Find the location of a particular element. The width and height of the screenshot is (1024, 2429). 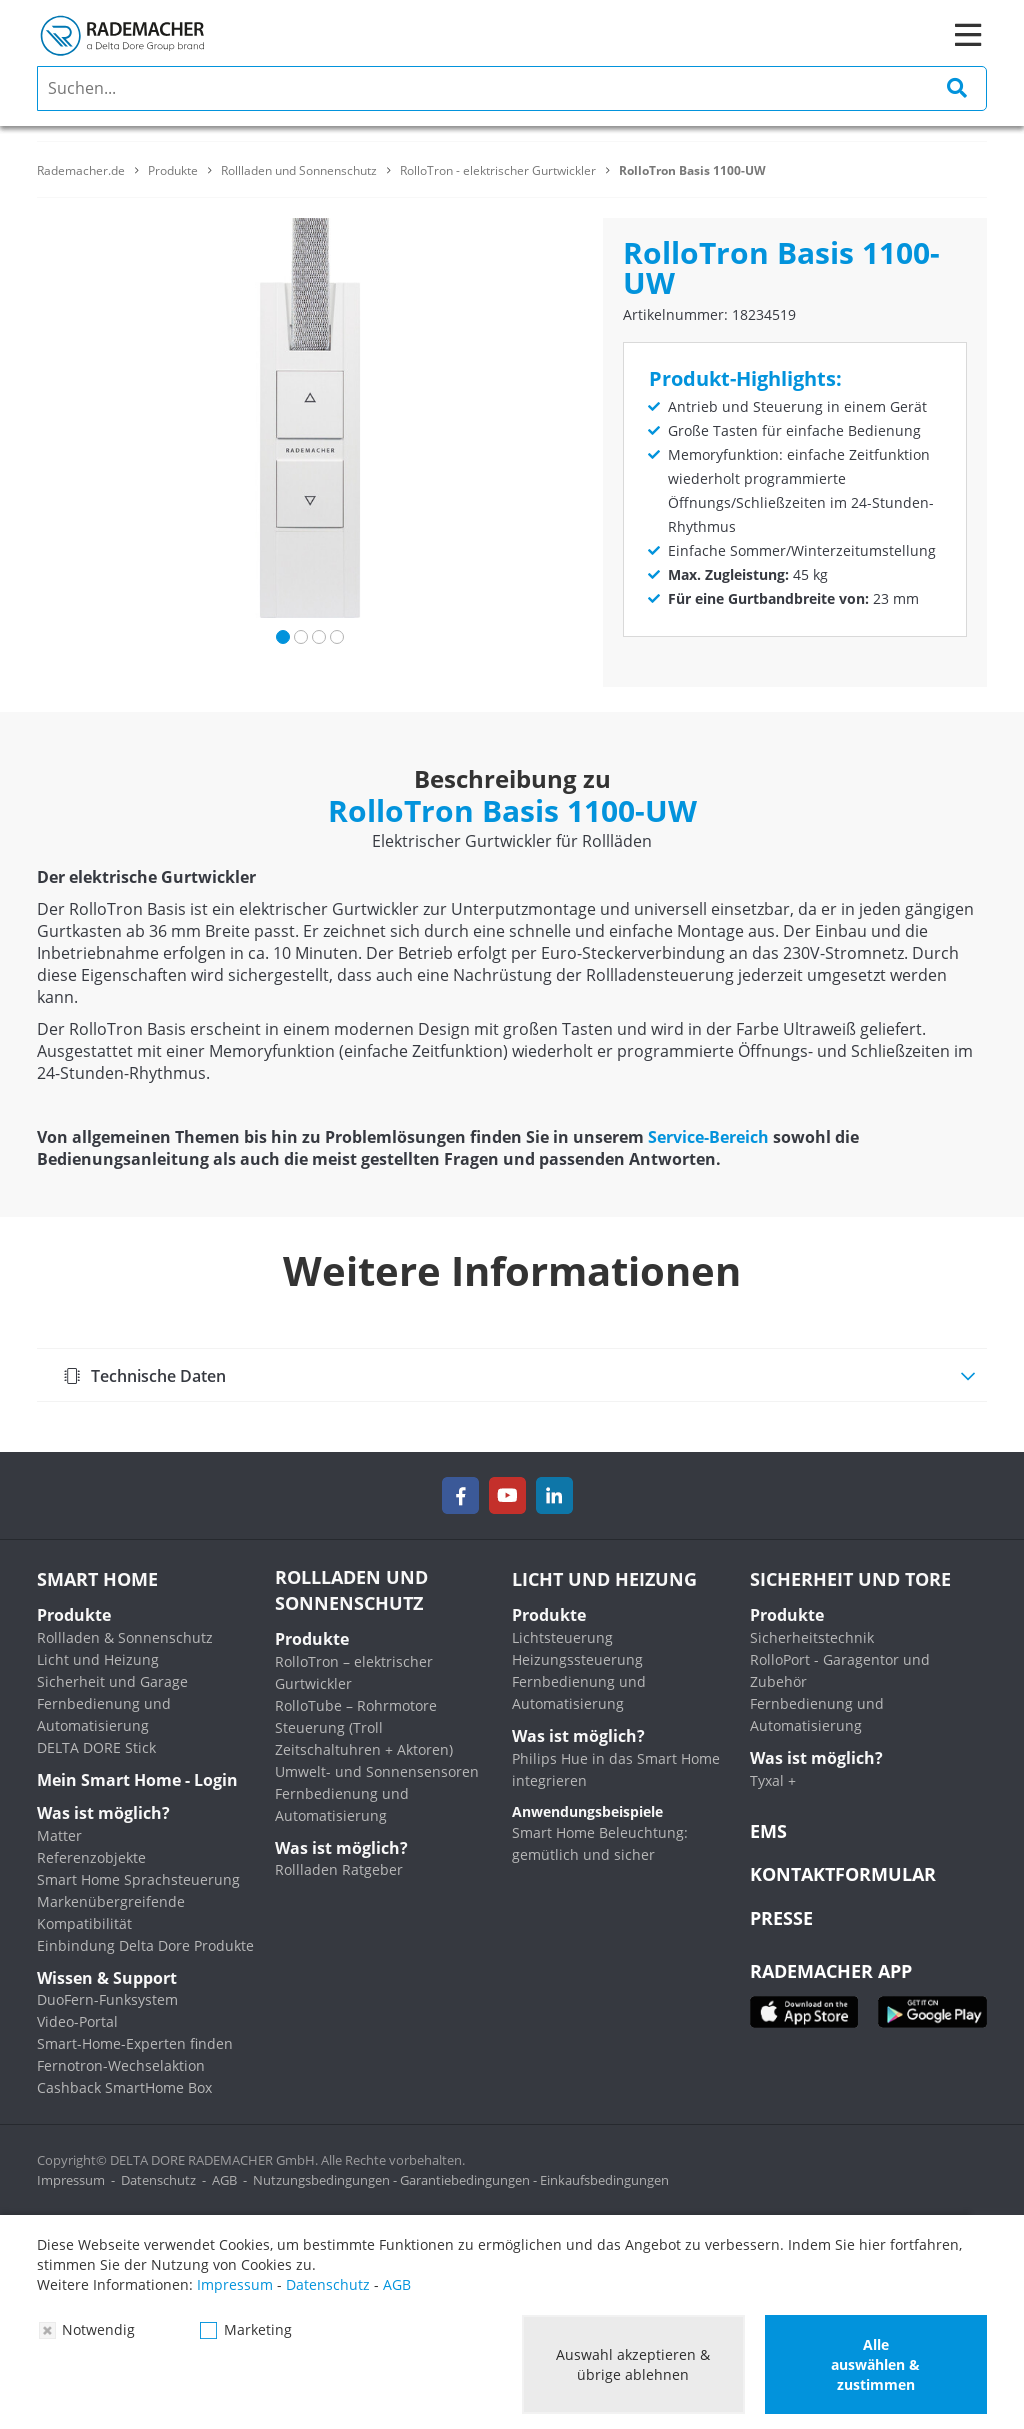

Referenzobjekte is located at coordinates (91, 1857).